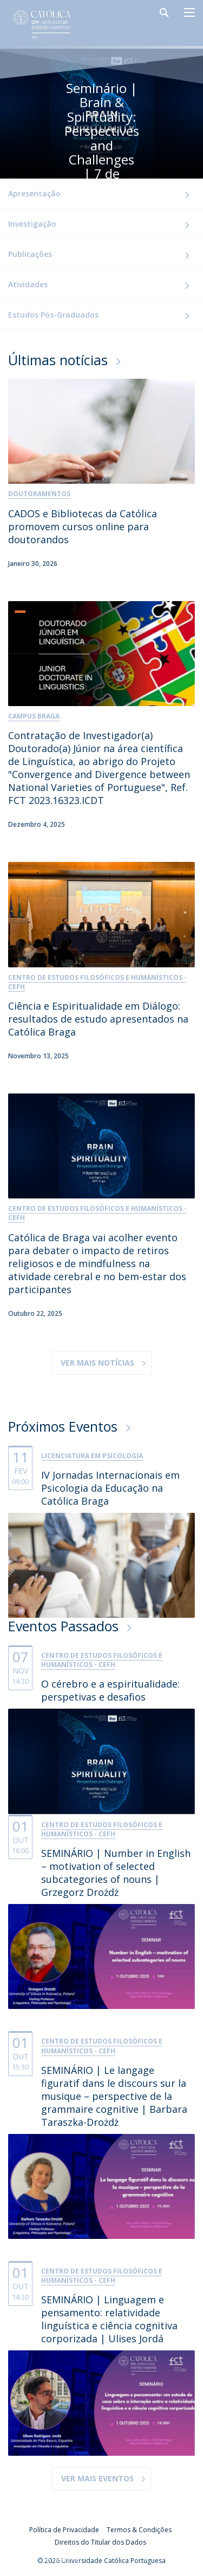 This screenshot has height=2576, width=203. I want to click on Direitos do Titular dos Dados, so click(100, 2542).